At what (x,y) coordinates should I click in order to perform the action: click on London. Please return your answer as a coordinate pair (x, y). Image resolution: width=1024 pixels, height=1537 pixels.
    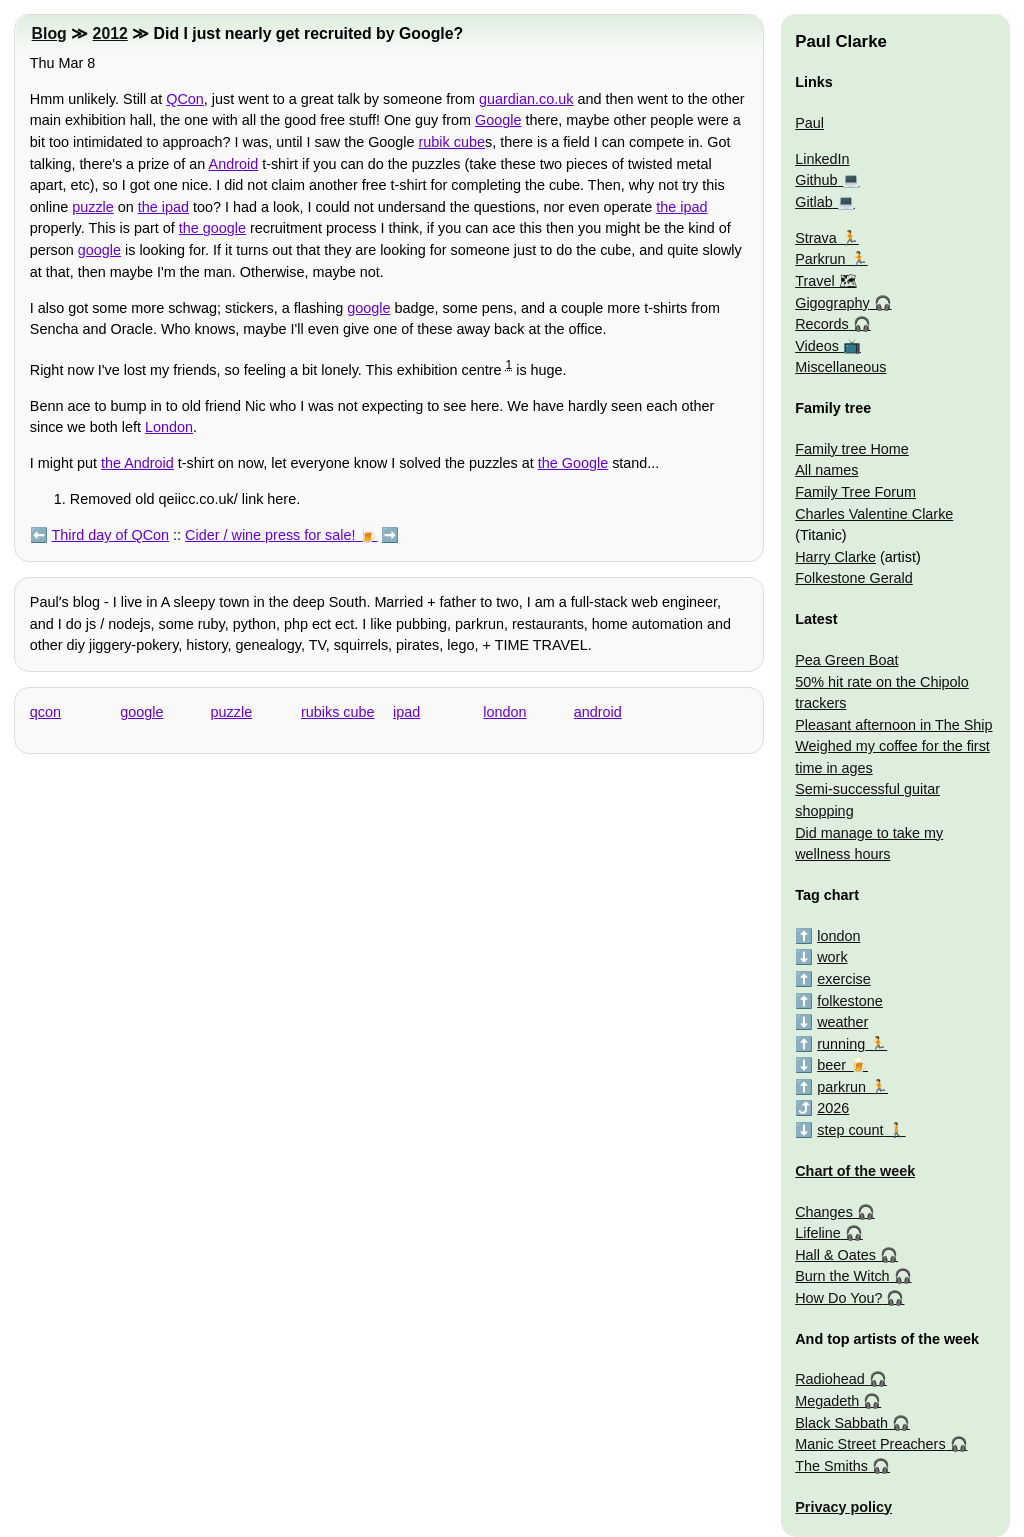
    Looking at the image, I should click on (169, 427).